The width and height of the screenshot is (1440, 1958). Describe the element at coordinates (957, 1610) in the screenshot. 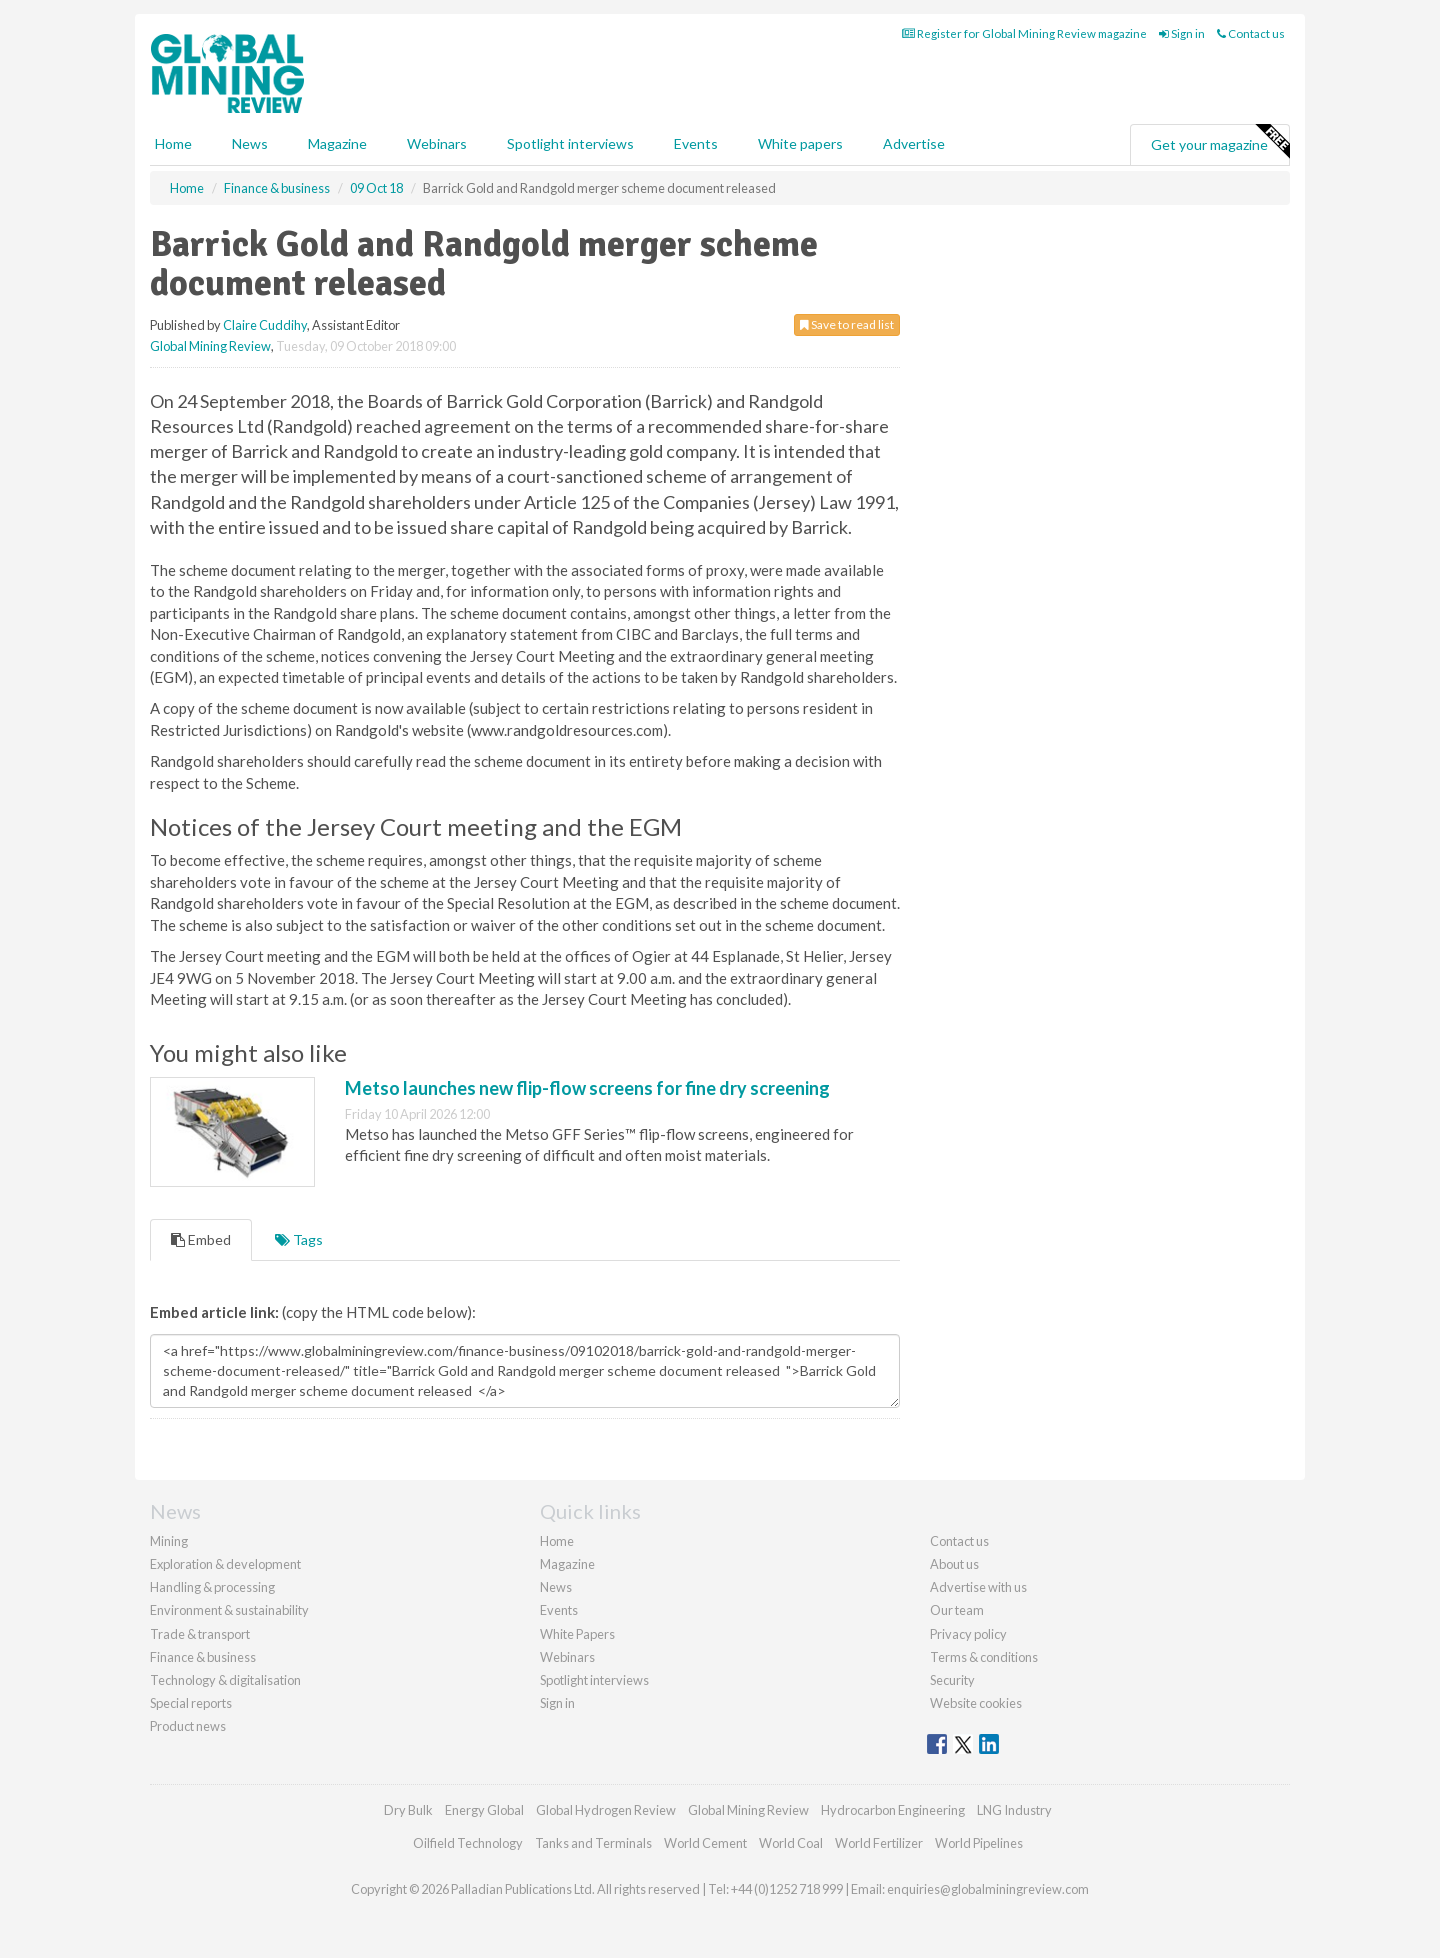

I see `Our team` at that location.